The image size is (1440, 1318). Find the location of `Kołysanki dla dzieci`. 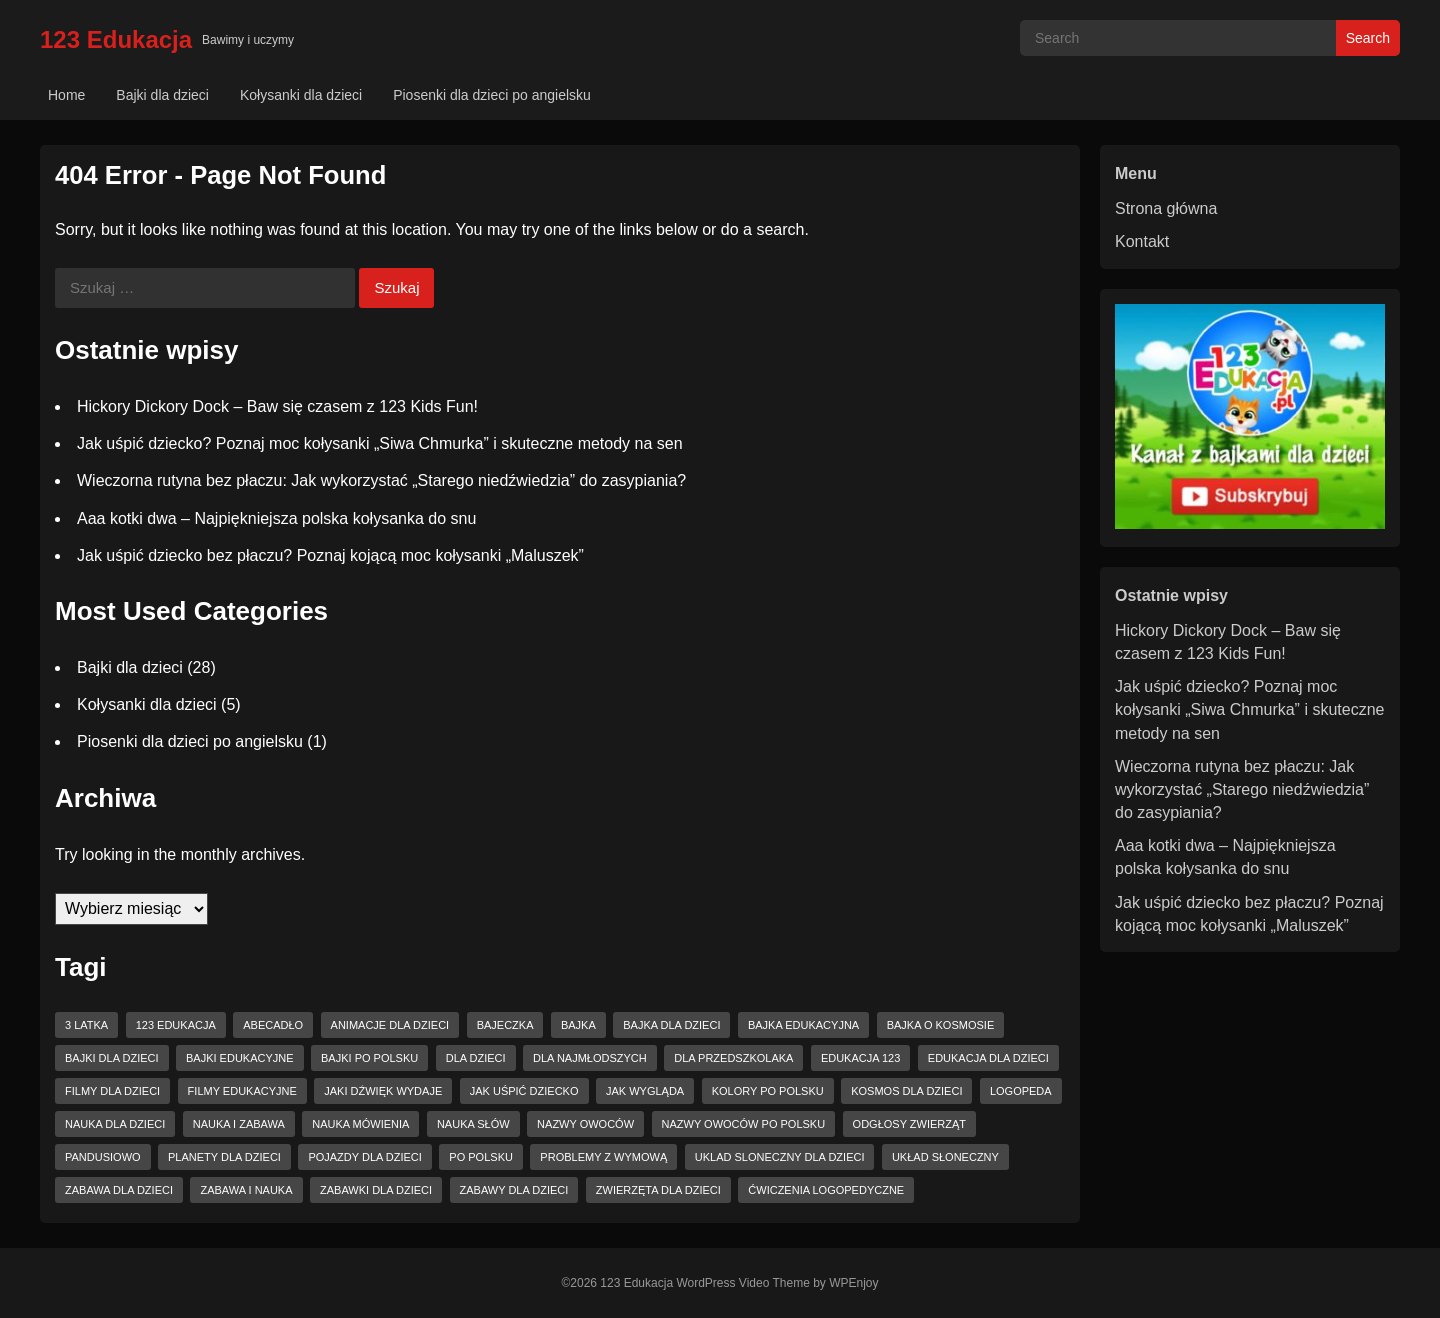

Kołysanki dla dzieci is located at coordinates (301, 95).